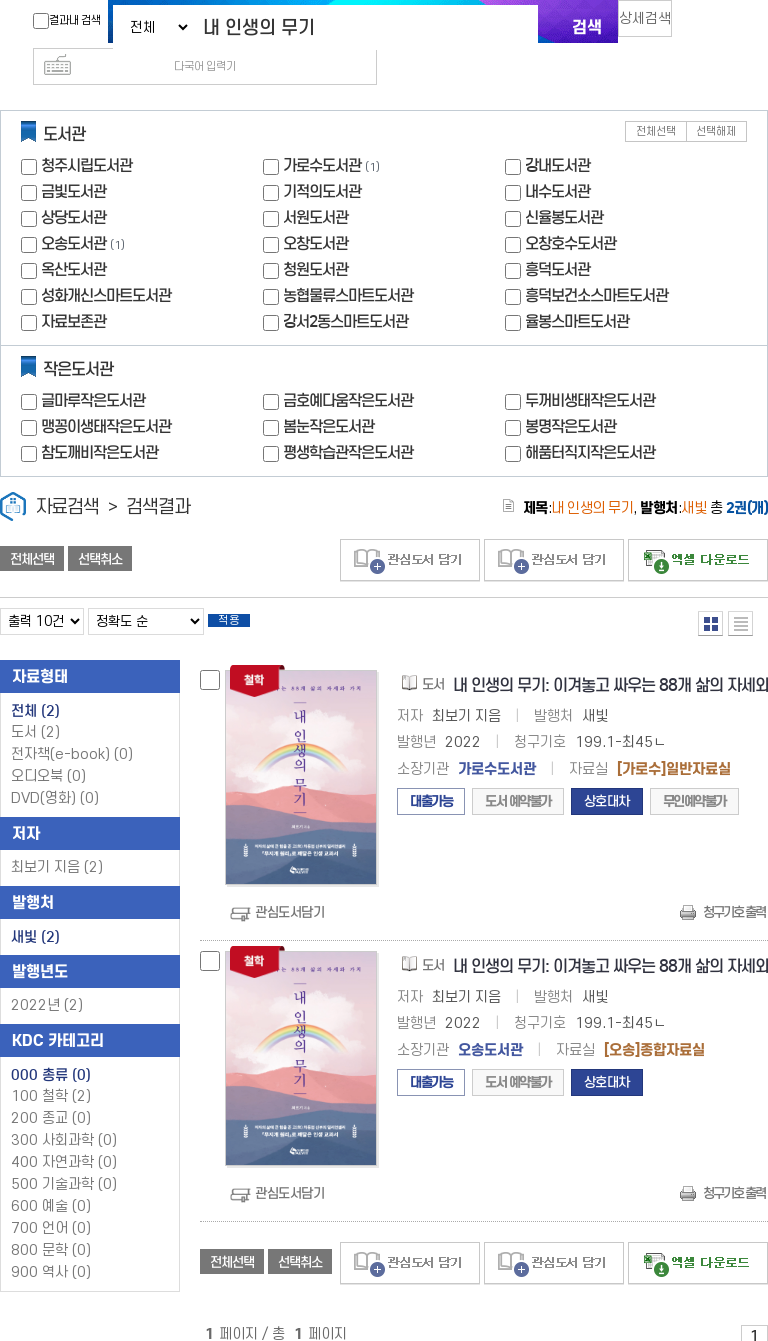  I want to click on 농협물류스마트도서관, so click(348, 263).